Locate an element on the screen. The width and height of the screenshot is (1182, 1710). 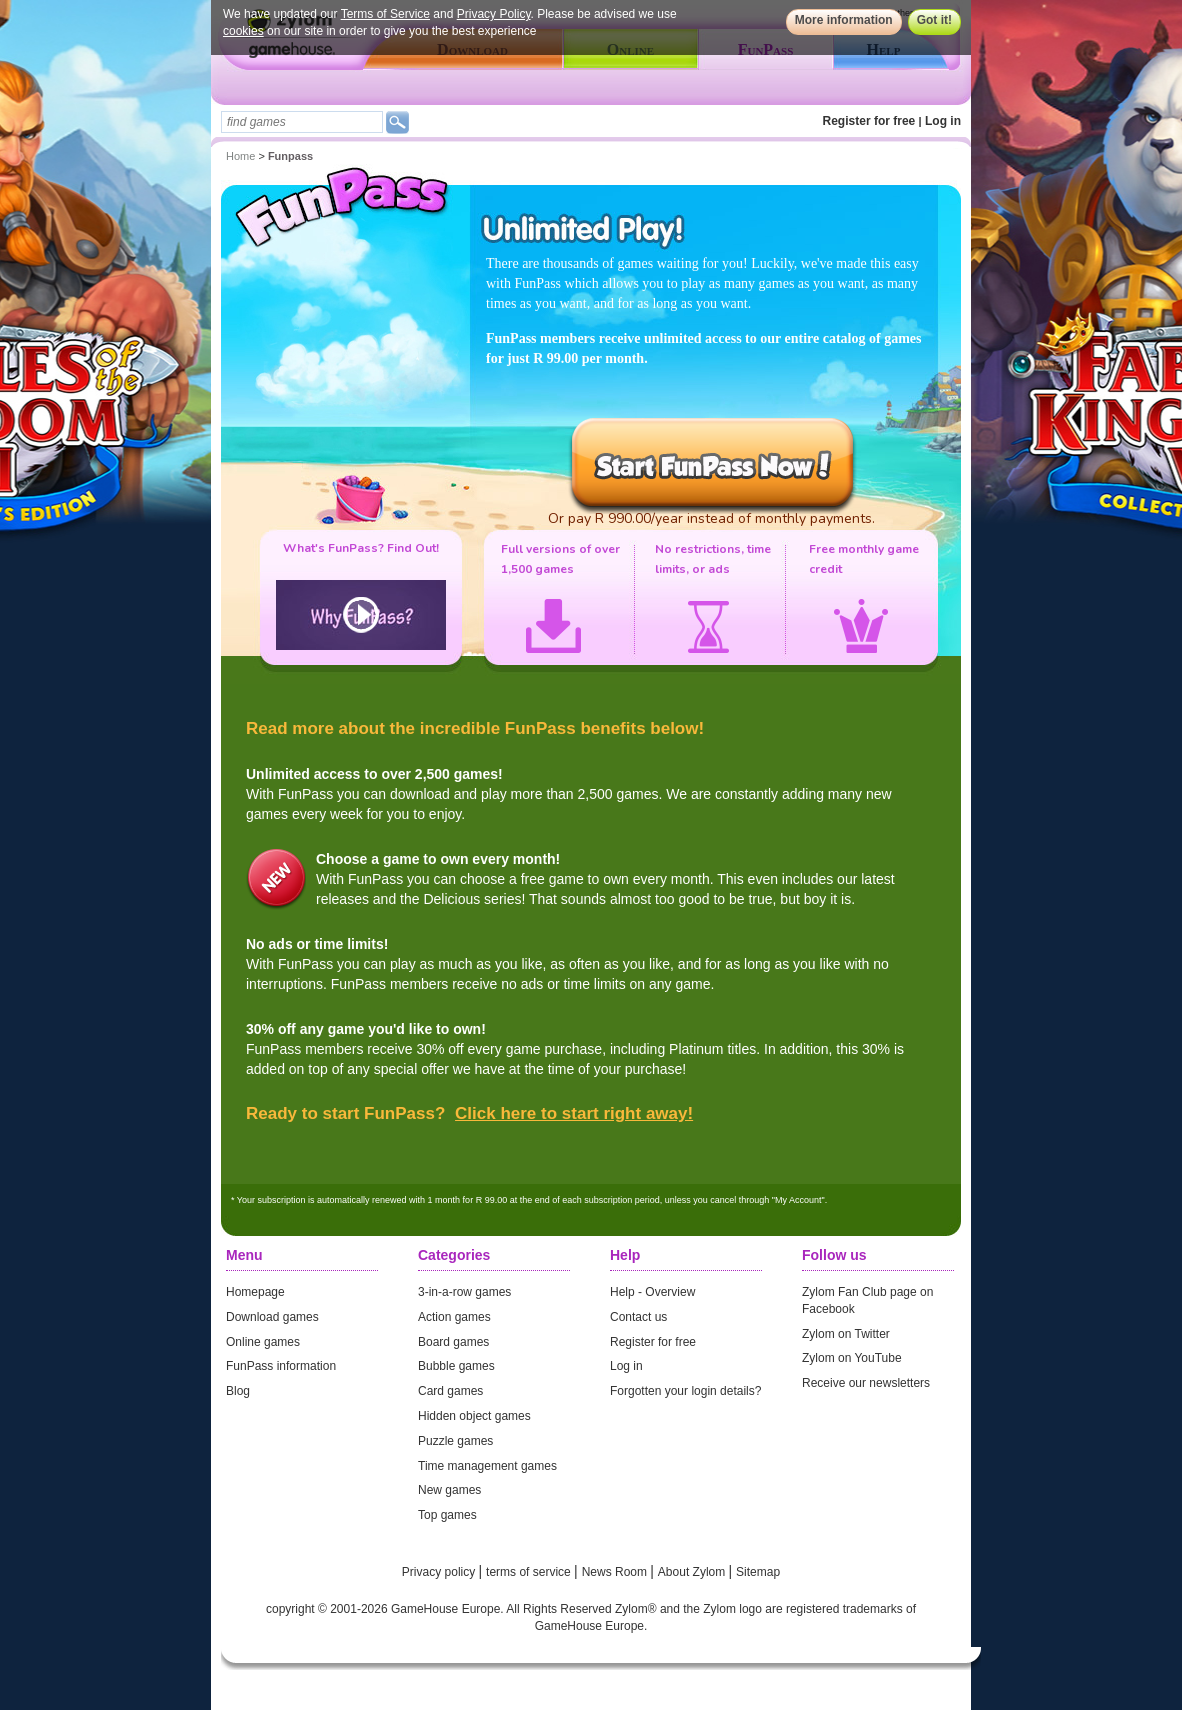
Time management games is located at coordinates (487, 1466).